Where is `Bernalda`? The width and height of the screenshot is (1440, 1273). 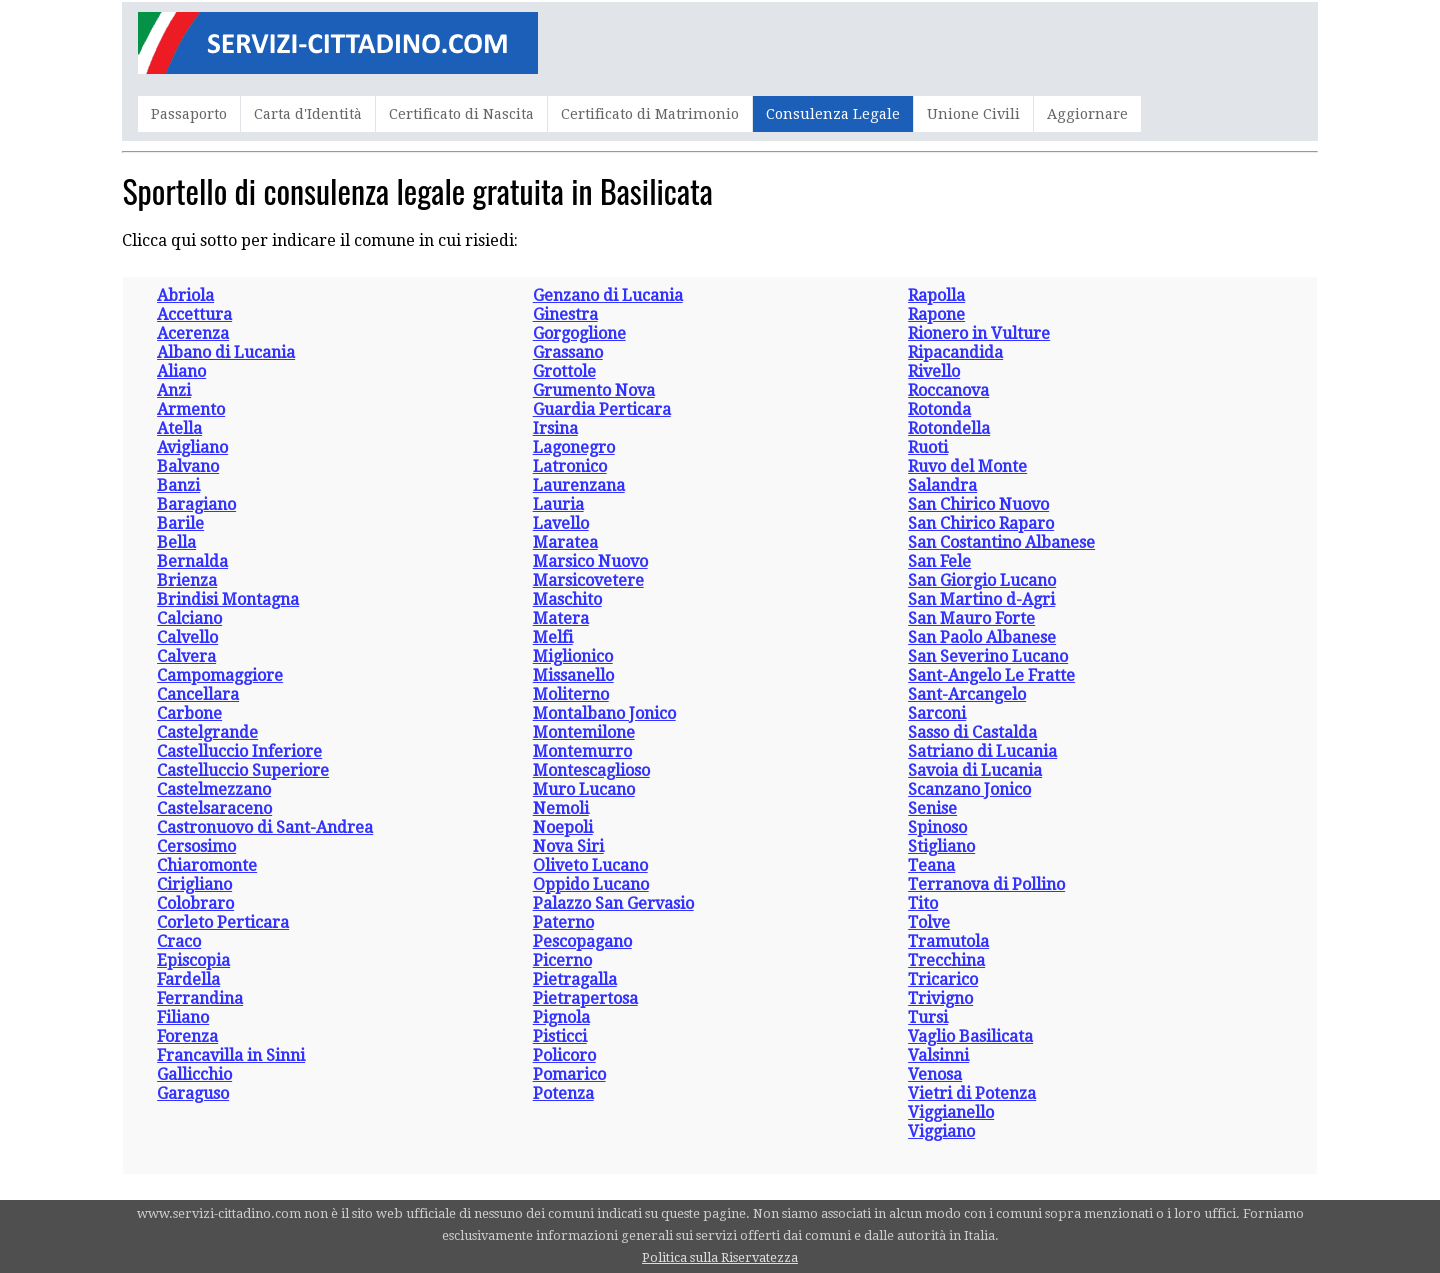
Bernalda is located at coordinates (192, 561).